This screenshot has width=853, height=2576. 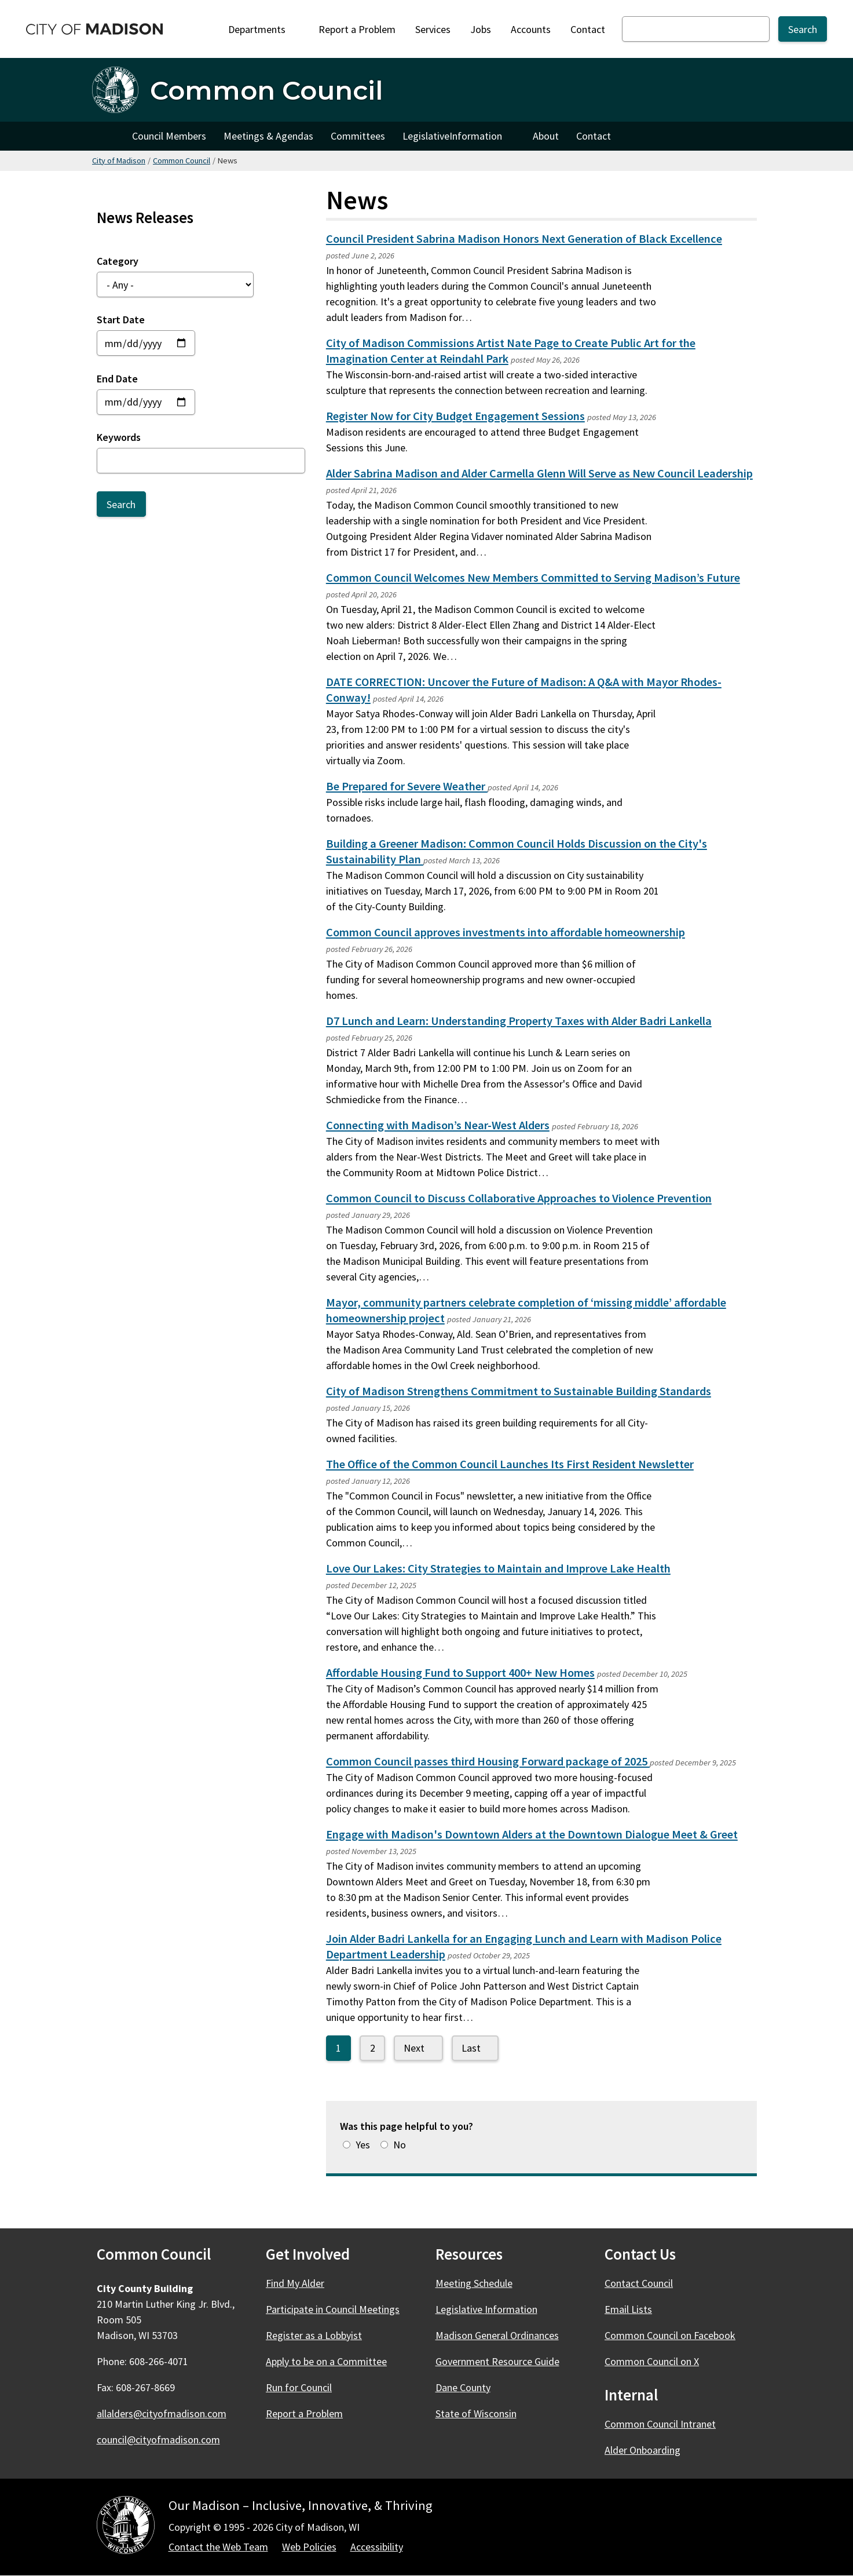 What do you see at coordinates (503, 2335) in the screenshot?
I see `Madison General` at bounding box center [503, 2335].